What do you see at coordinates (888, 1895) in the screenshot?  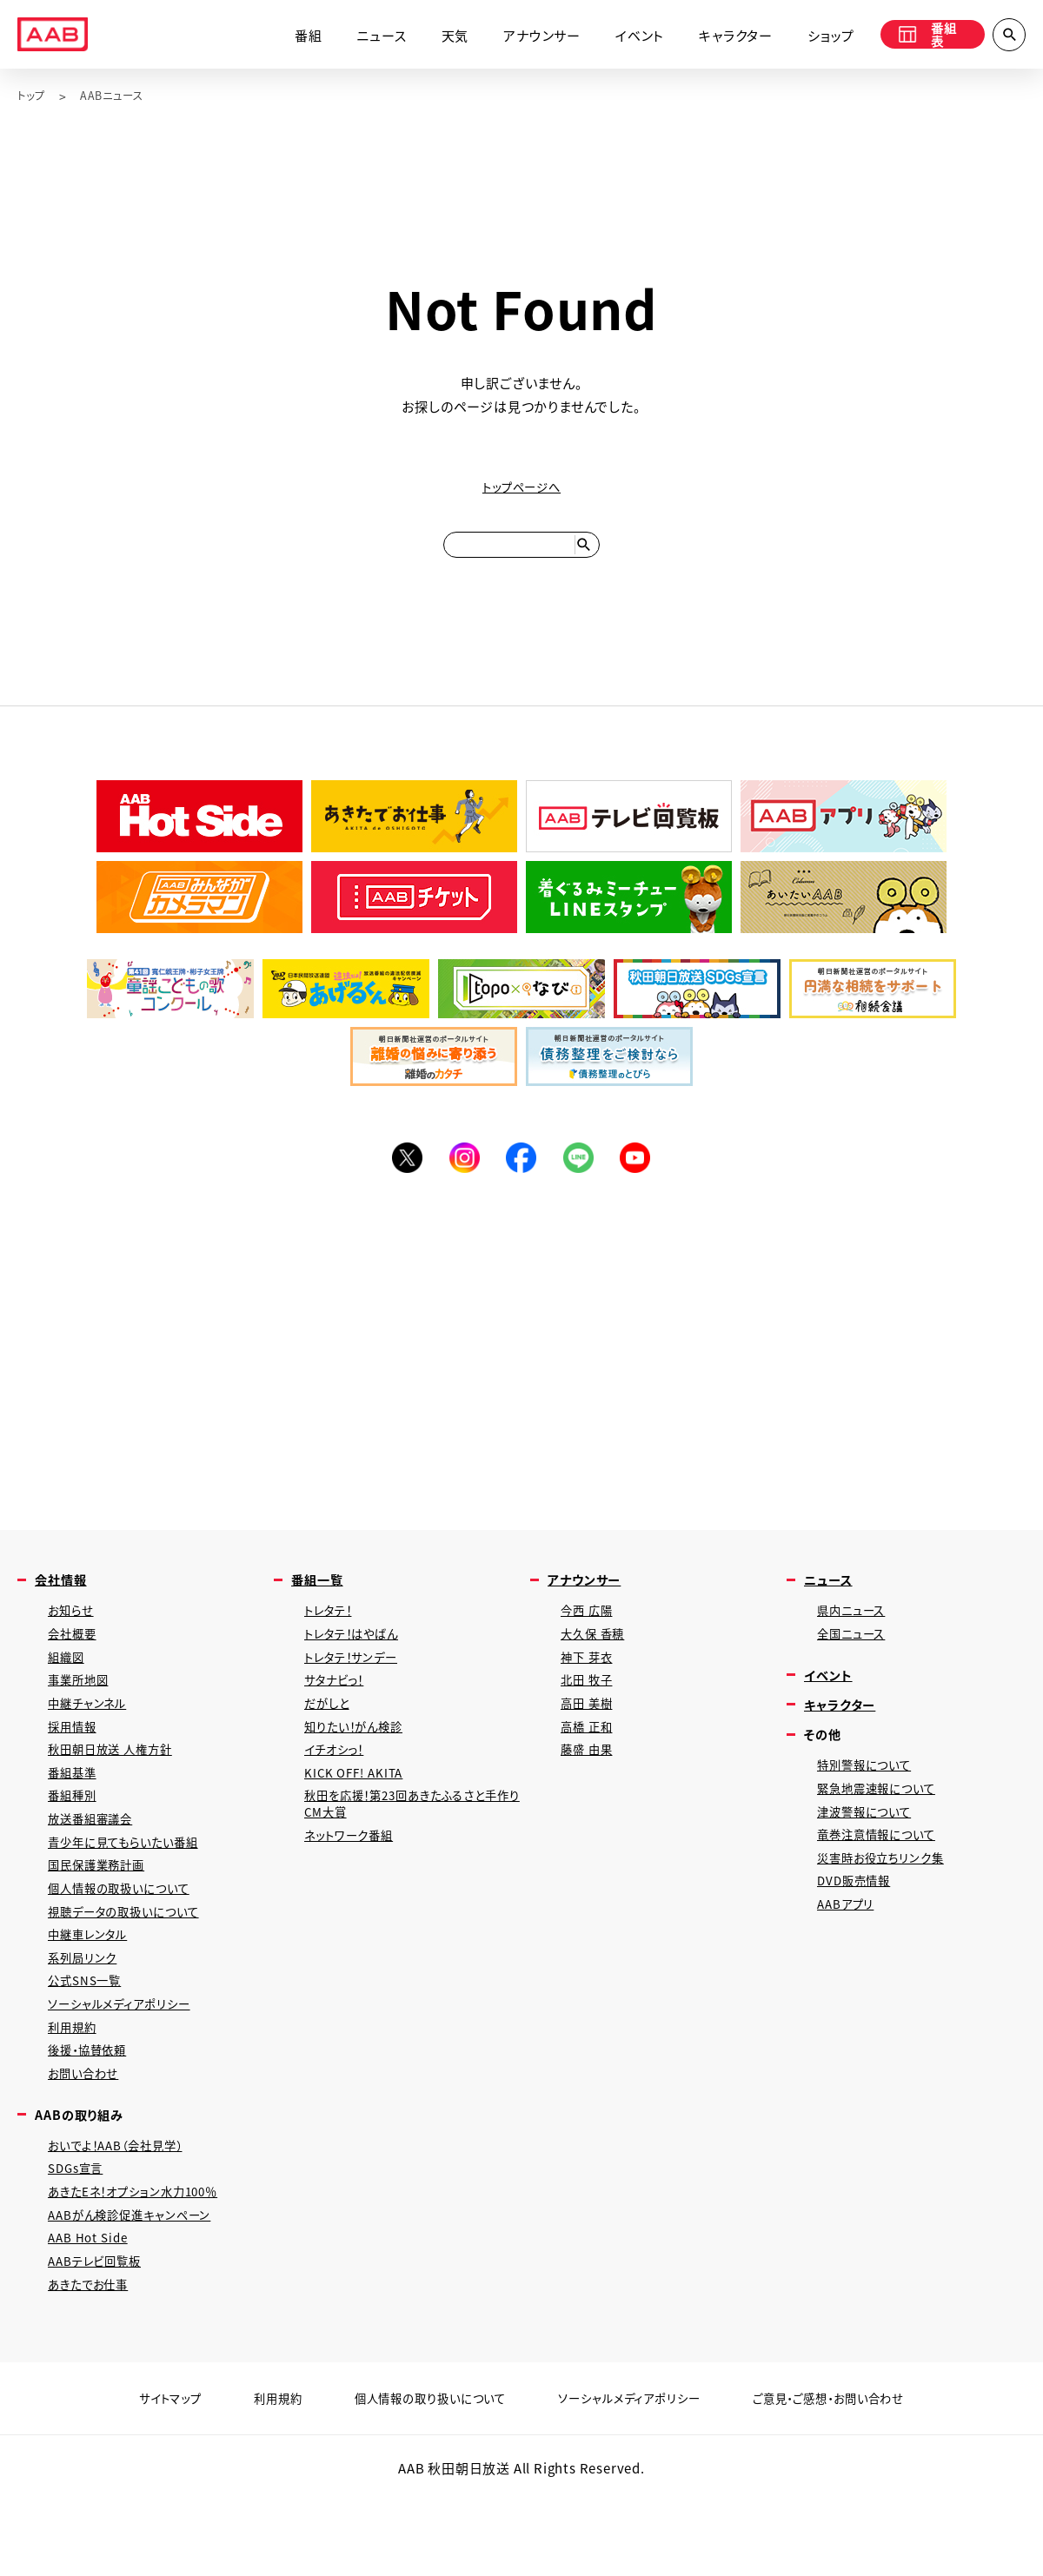 I see `災害時お役立ちリンク集` at bounding box center [888, 1895].